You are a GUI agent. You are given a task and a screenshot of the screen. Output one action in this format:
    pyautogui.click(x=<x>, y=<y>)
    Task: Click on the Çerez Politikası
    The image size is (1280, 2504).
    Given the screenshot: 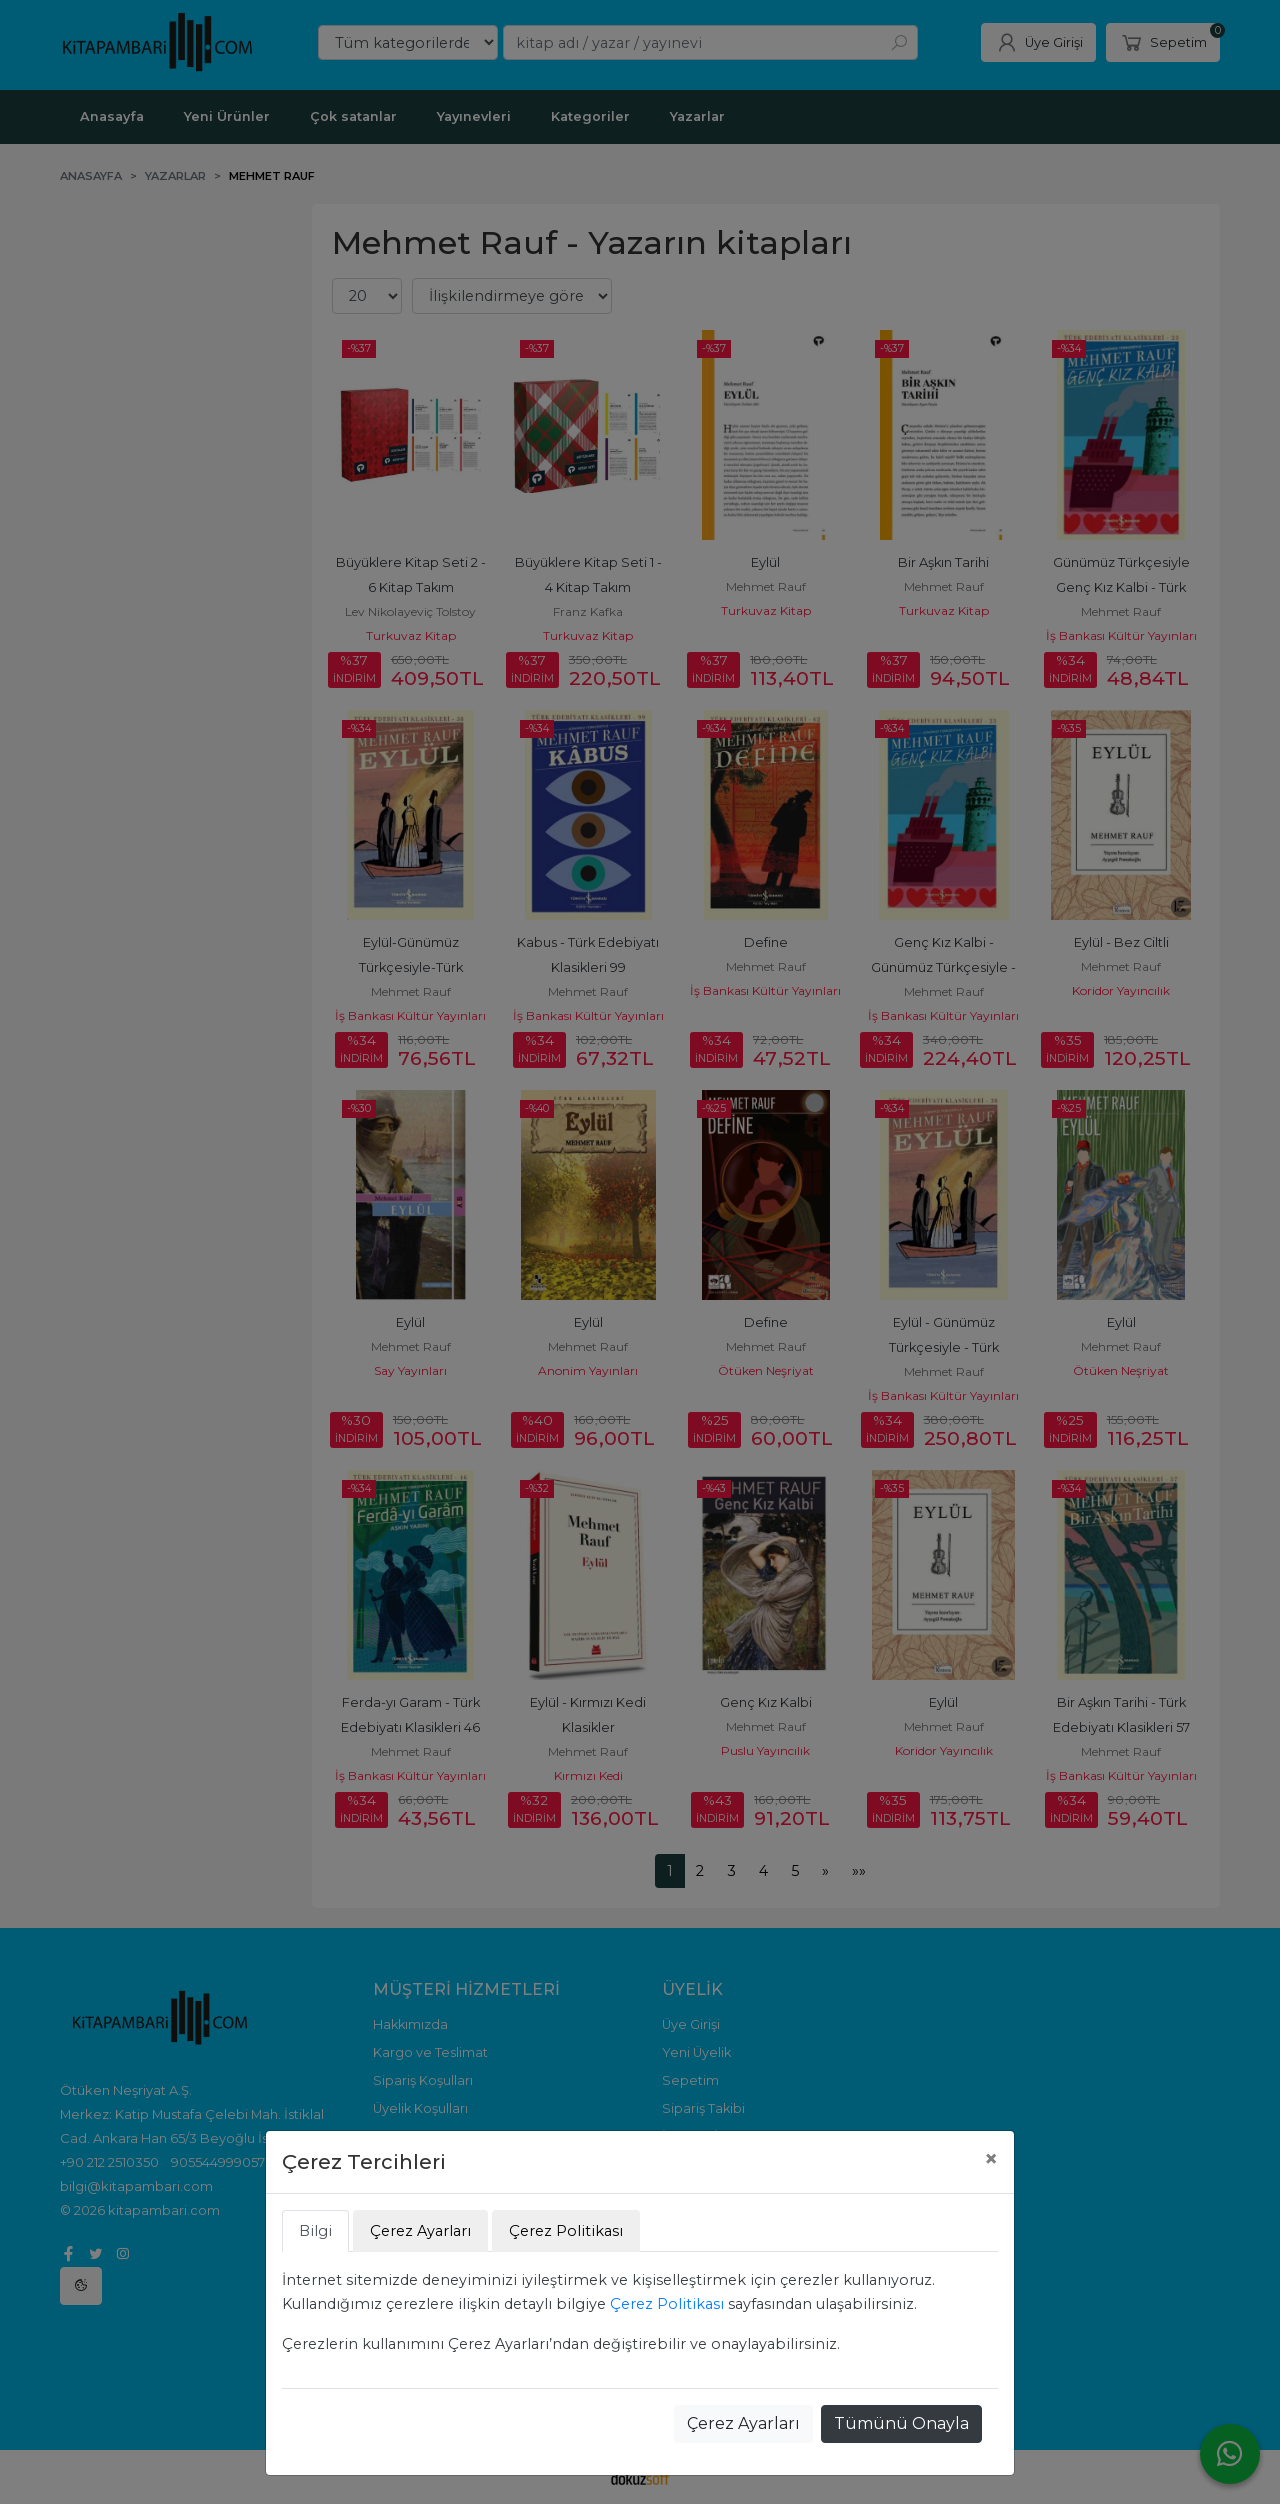 What is the action you would take?
    pyautogui.click(x=667, y=2304)
    